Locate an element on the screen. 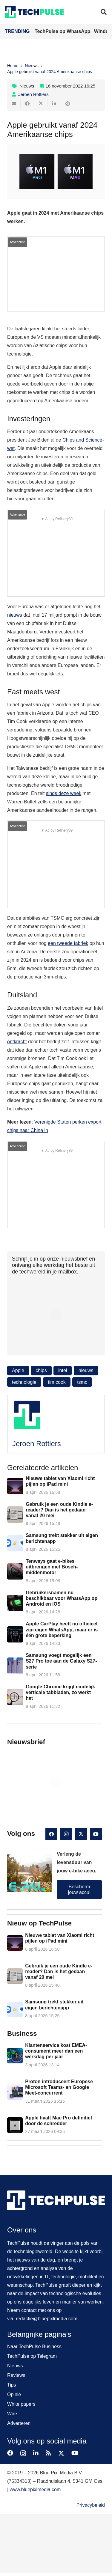 The width and height of the screenshot is (112, 2576). Reviews is located at coordinates (16, 2375).